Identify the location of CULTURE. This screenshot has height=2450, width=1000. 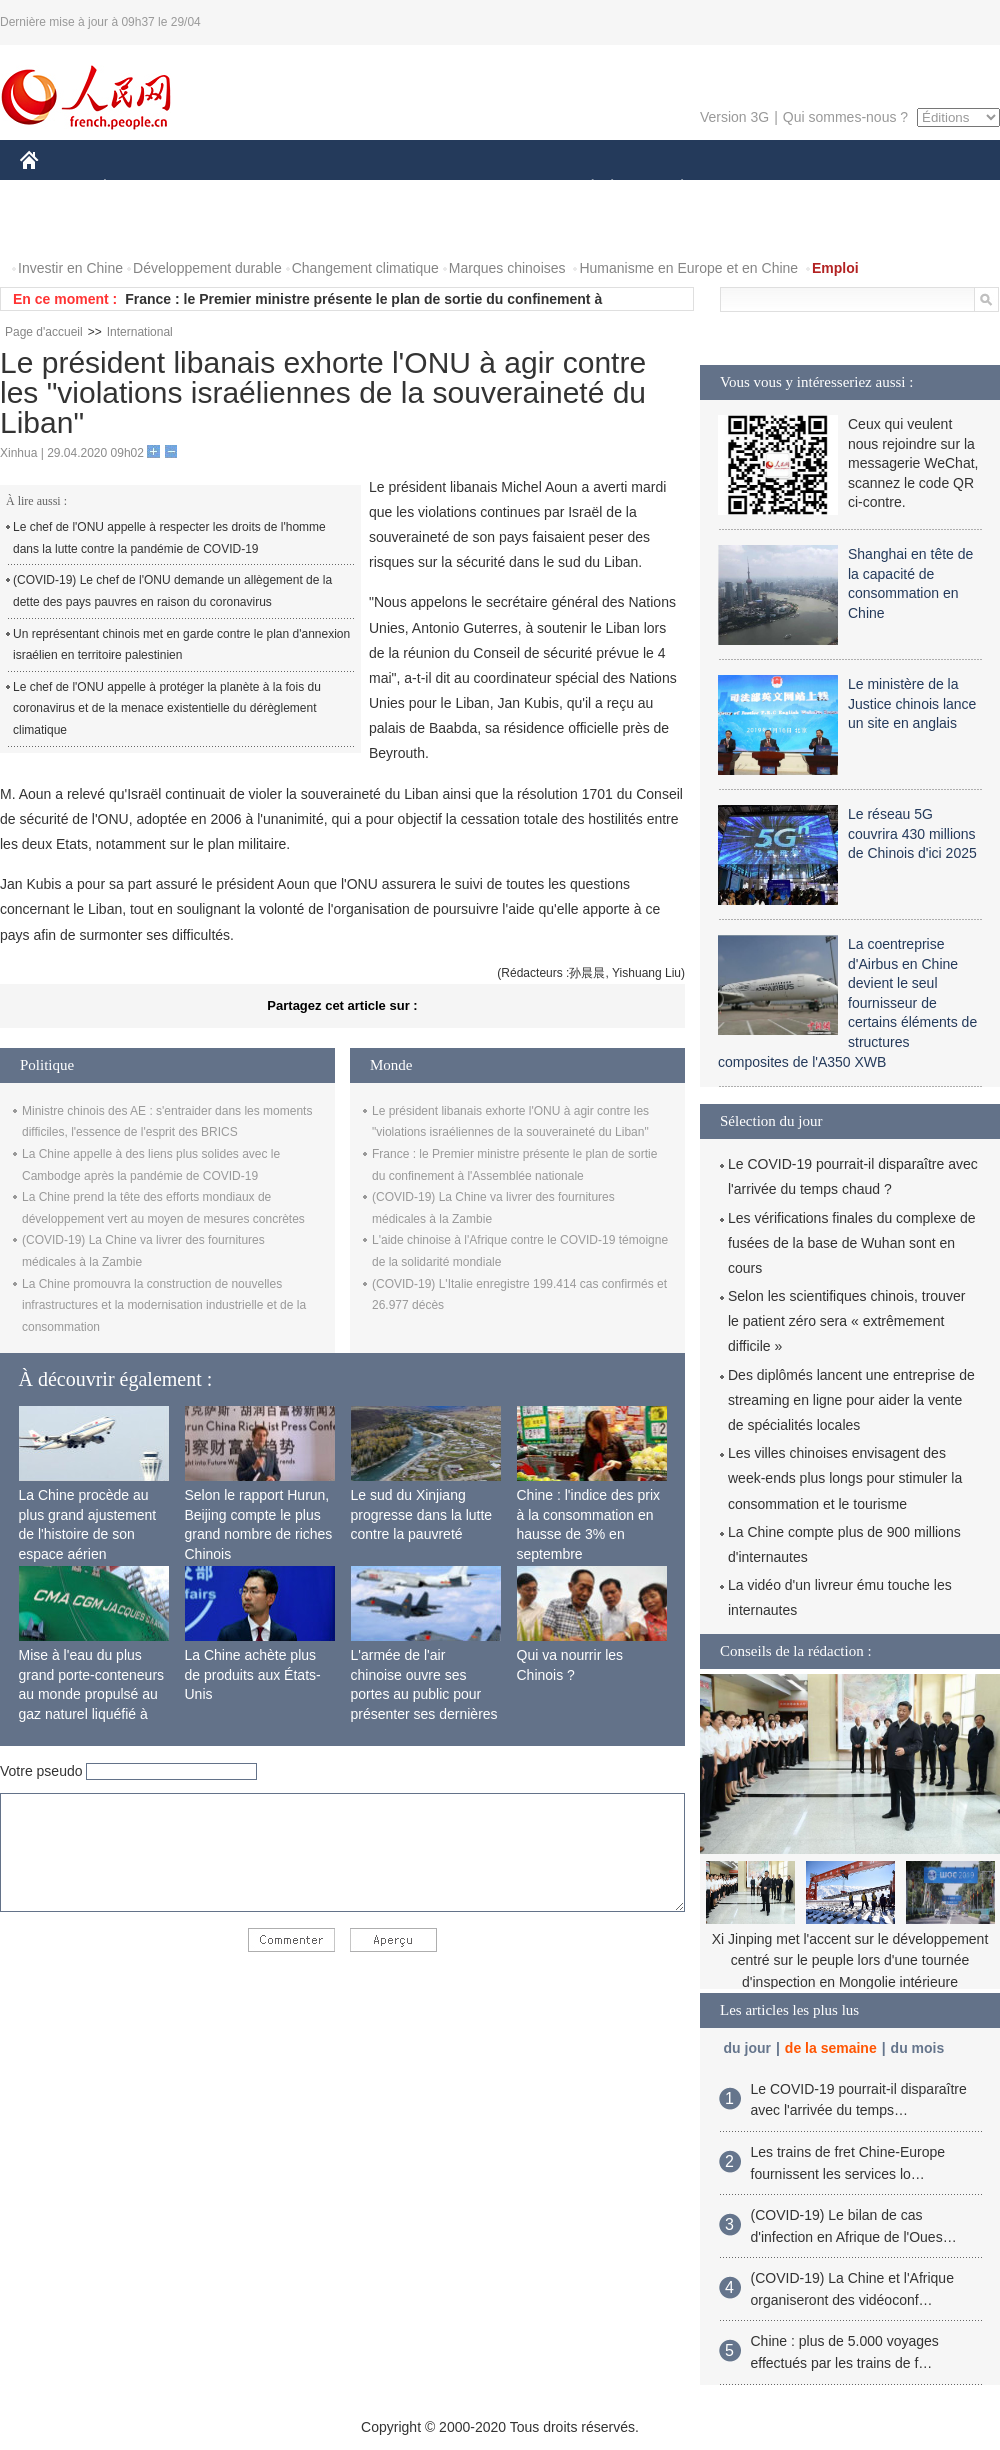
(494, 188).